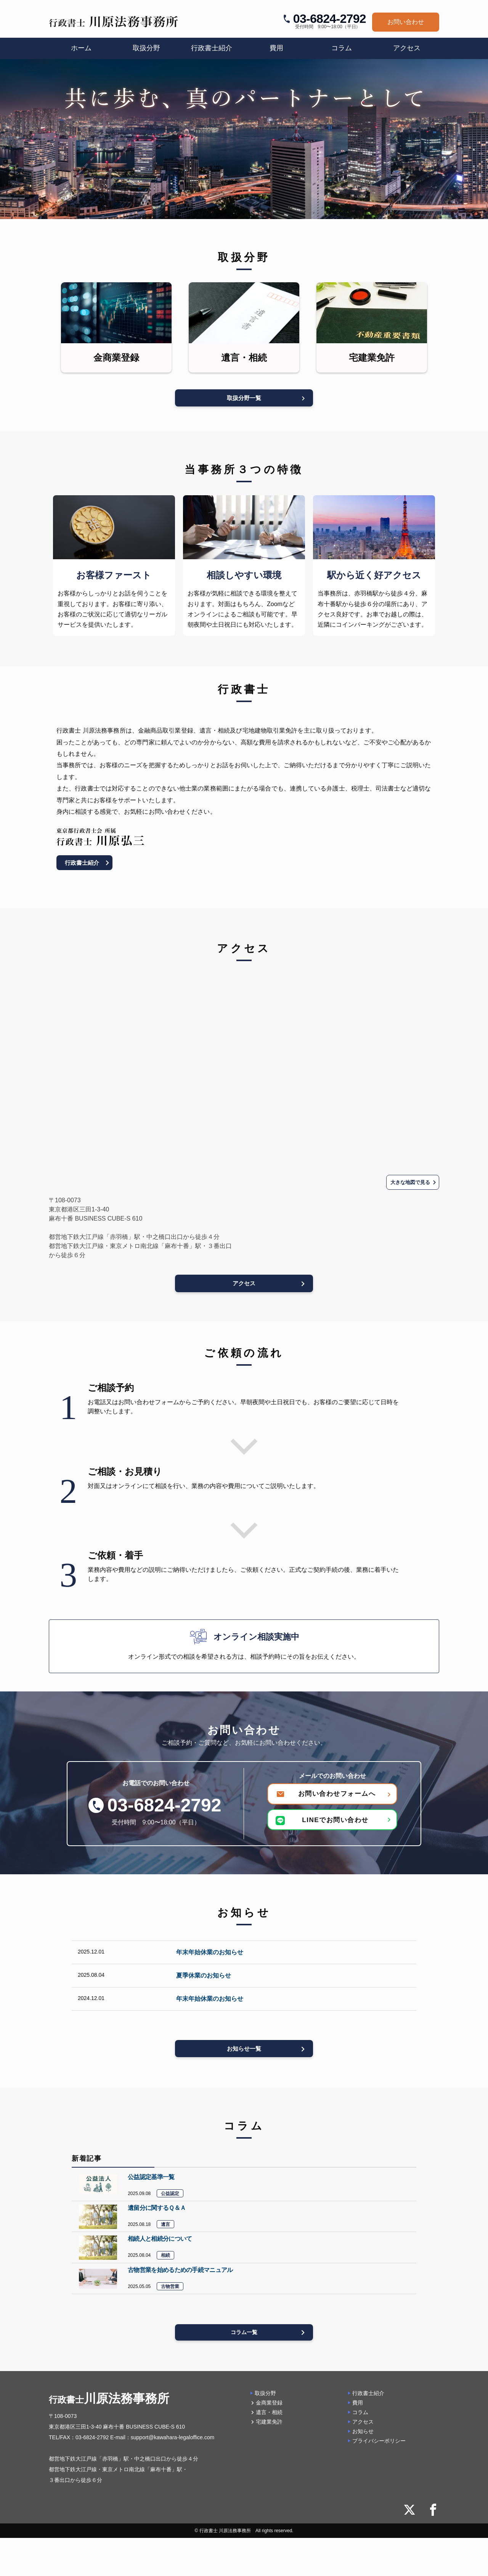 This screenshot has width=488, height=2576. Describe the element at coordinates (341, 48) in the screenshot. I see `コラム` at that location.